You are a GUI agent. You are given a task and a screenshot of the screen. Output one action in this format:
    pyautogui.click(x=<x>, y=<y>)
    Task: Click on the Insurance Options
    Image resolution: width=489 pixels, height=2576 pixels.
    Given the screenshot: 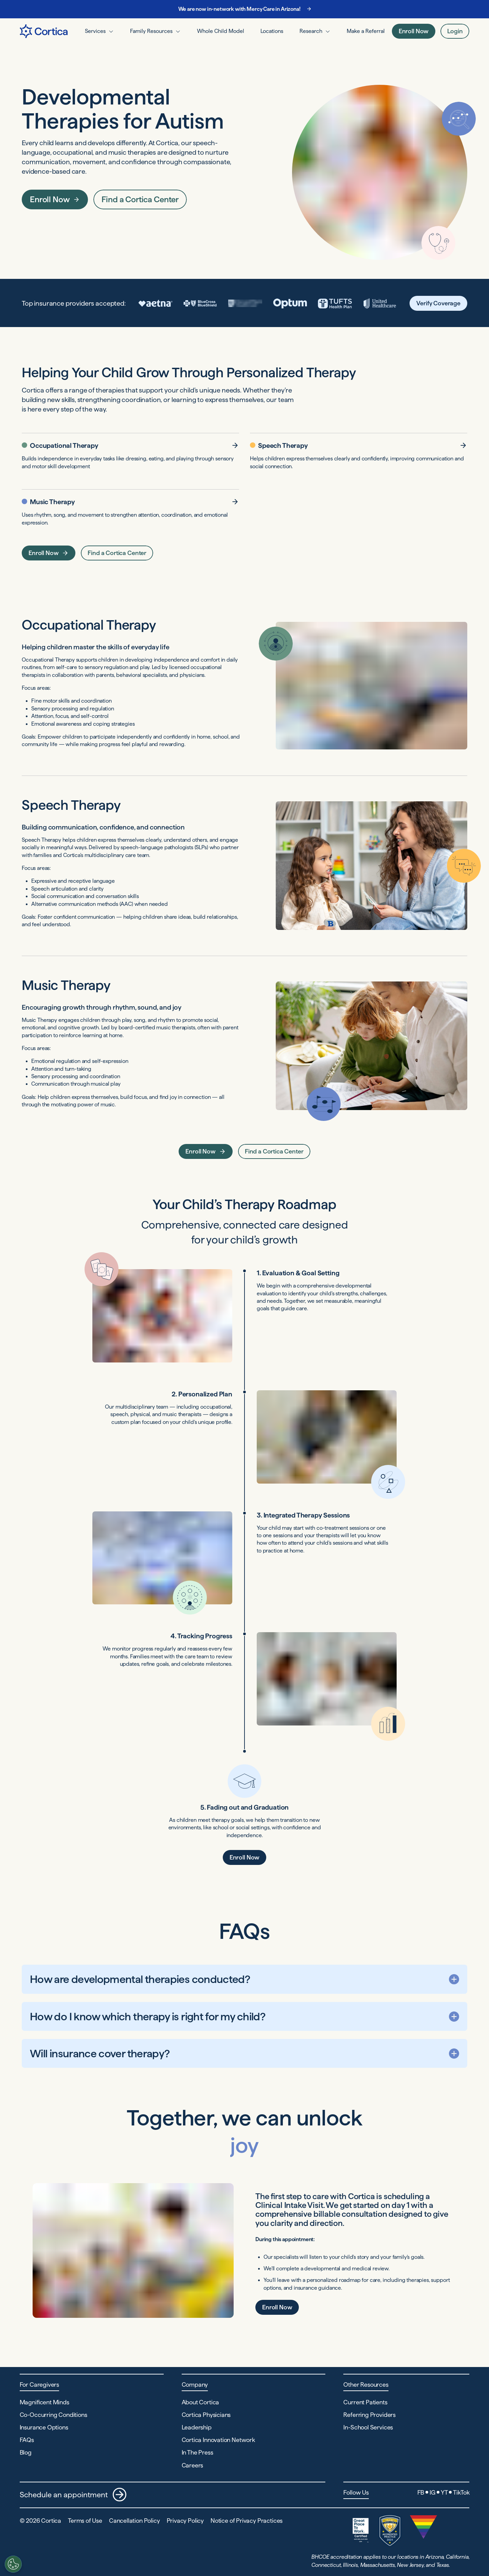 What is the action you would take?
    pyautogui.click(x=44, y=2427)
    